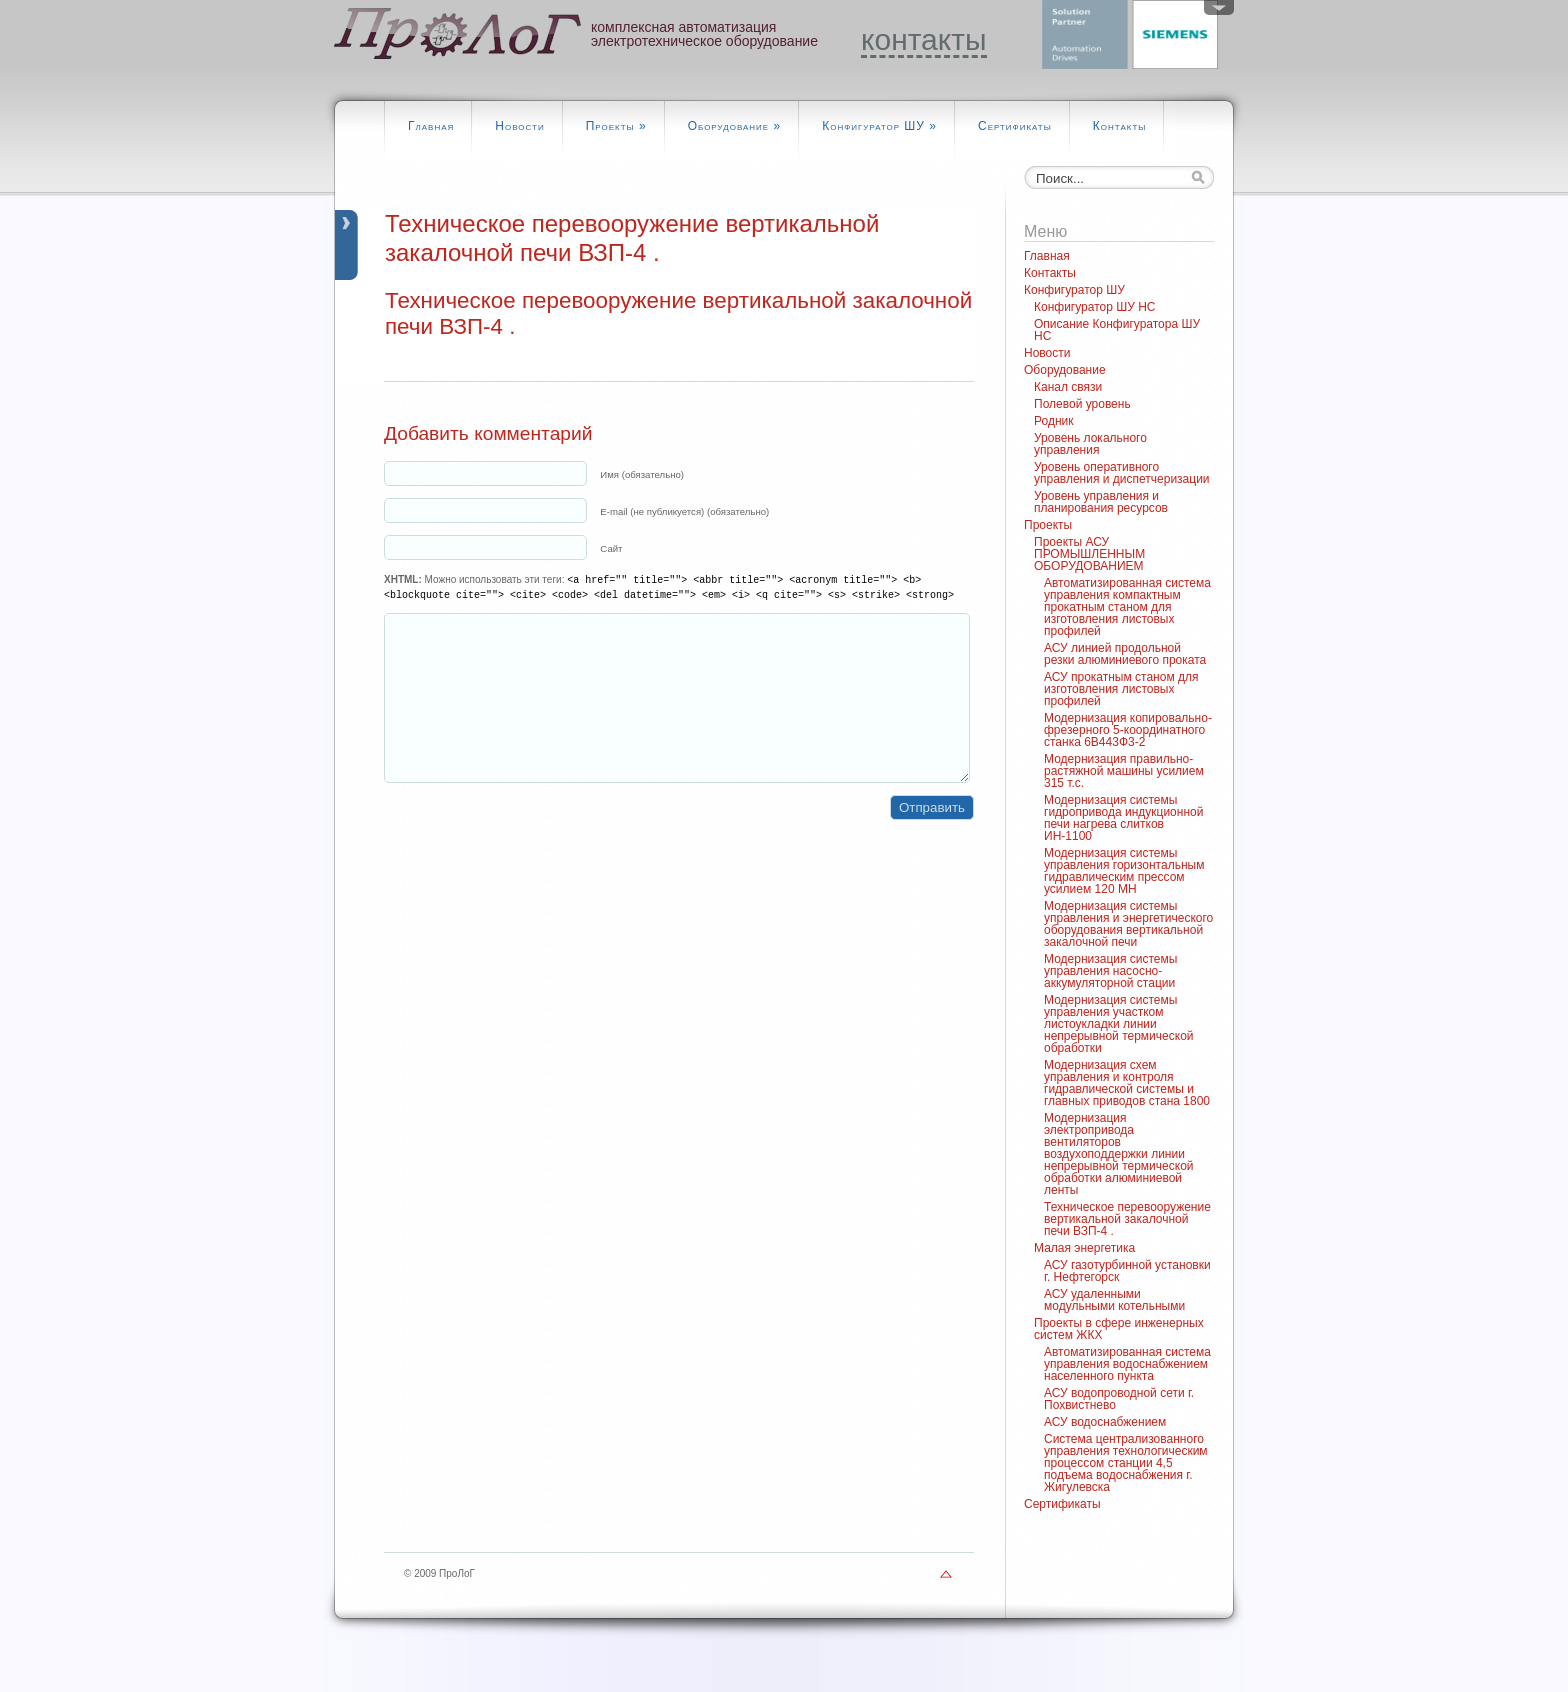 The image size is (1568, 1692). Describe the element at coordinates (1124, 871) in the screenshot. I see `Модернизация системы управления горизонтальным гидравлическим прессом усилием 120 МН` at that location.